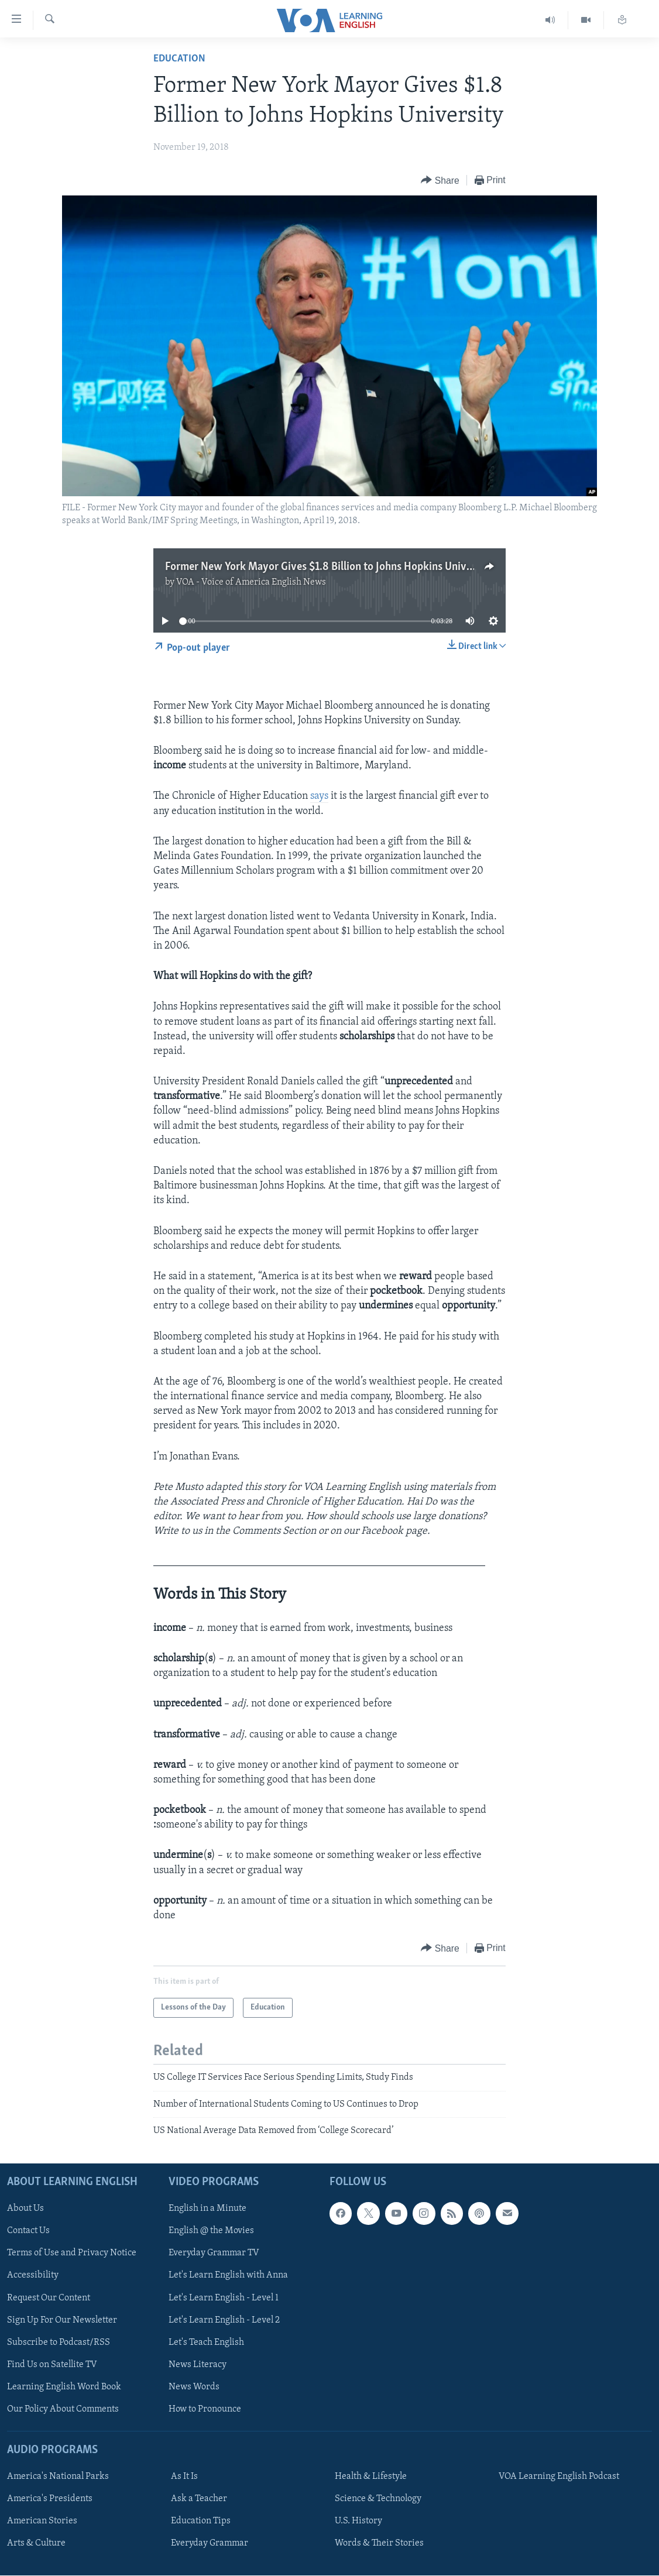 Image resolution: width=659 pixels, height=2576 pixels. I want to click on American Stories, so click(42, 2521).